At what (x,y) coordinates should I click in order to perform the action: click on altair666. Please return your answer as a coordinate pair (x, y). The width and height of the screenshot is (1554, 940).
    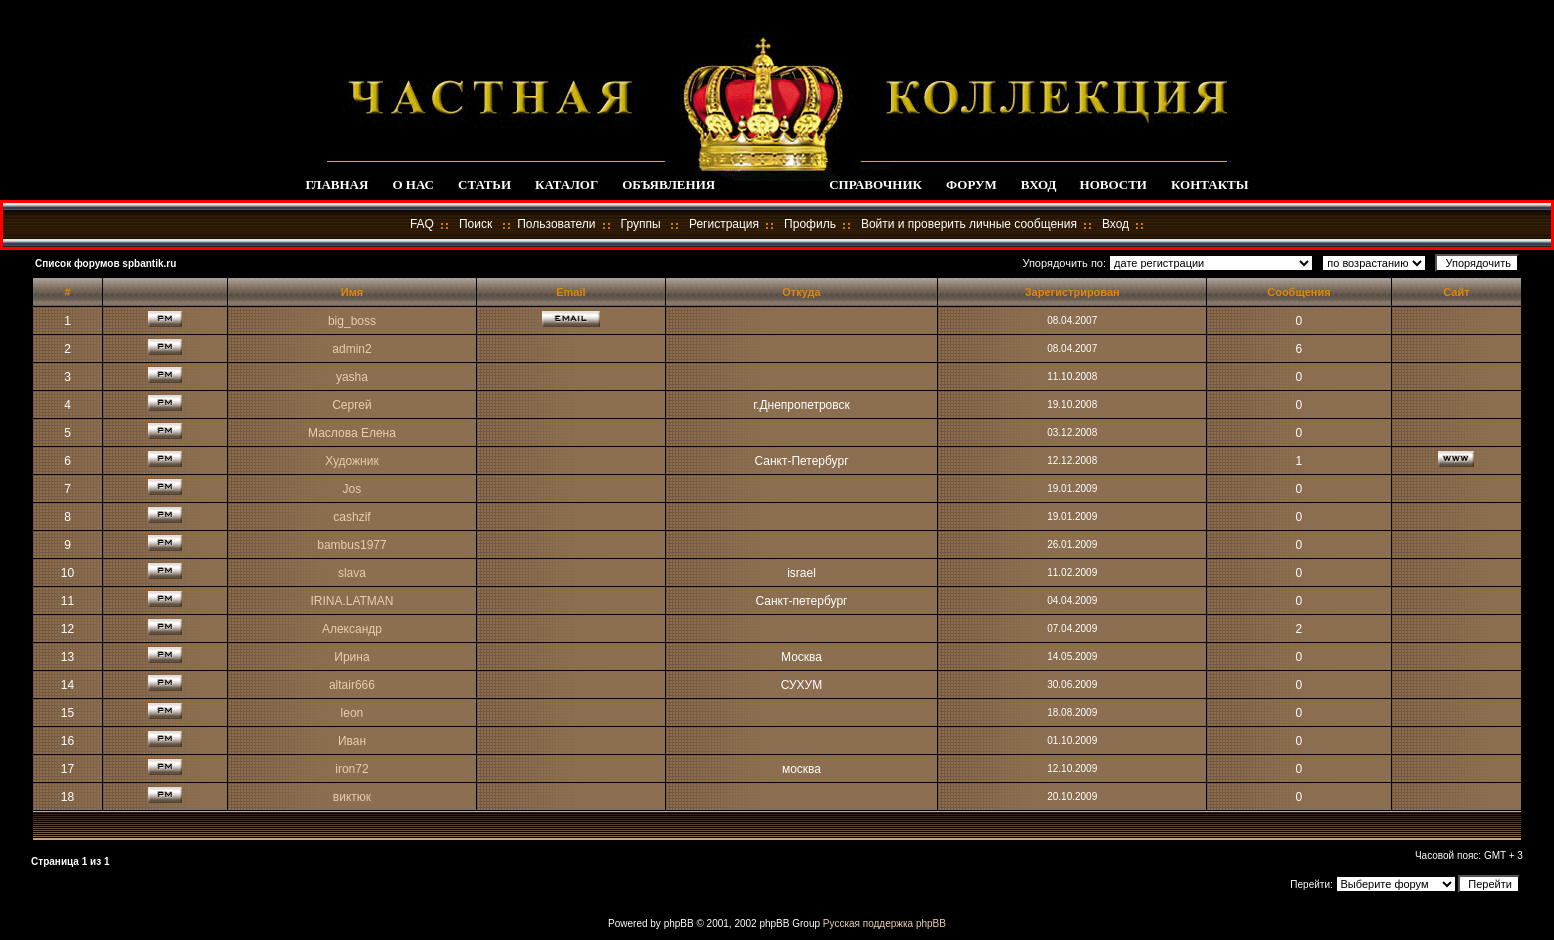
    Looking at the image, I should click on (352, 685).